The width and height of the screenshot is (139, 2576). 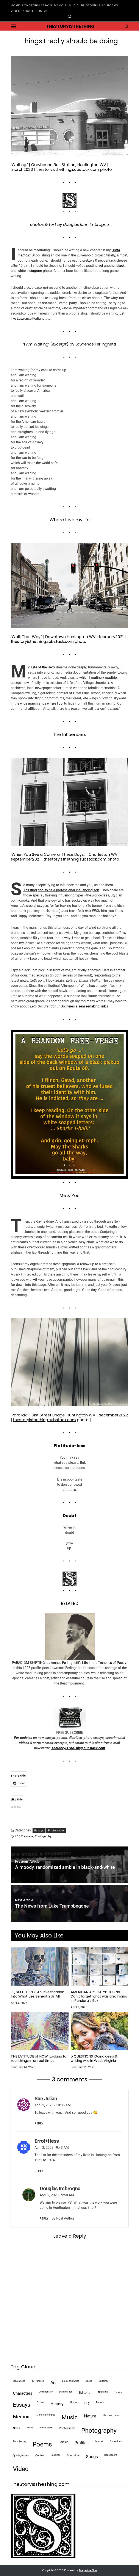 What do you see at coordinates (63, 2442) in the screenshot?
I see `politics [politics (3 items)]` at bounding box center [63, 2442].